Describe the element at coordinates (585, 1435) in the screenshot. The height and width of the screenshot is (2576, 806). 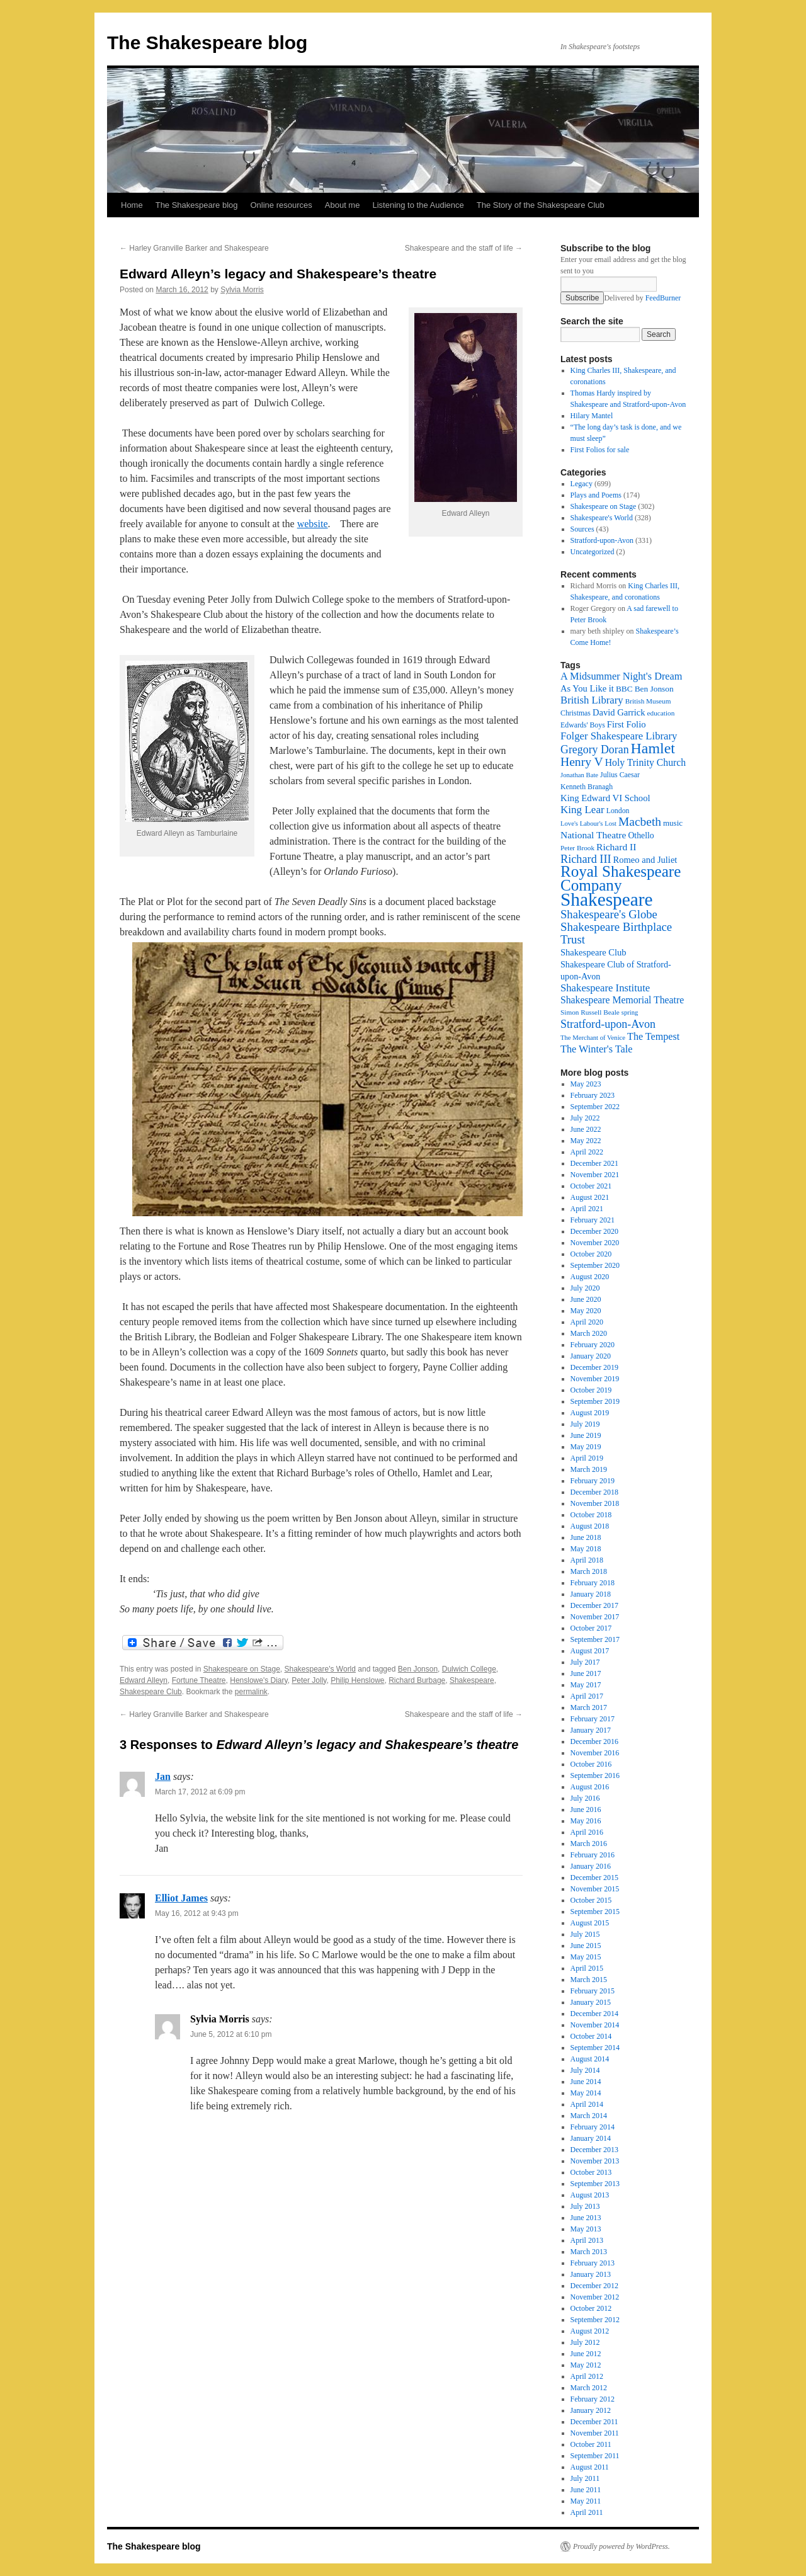
I see `June 2019` at that location.